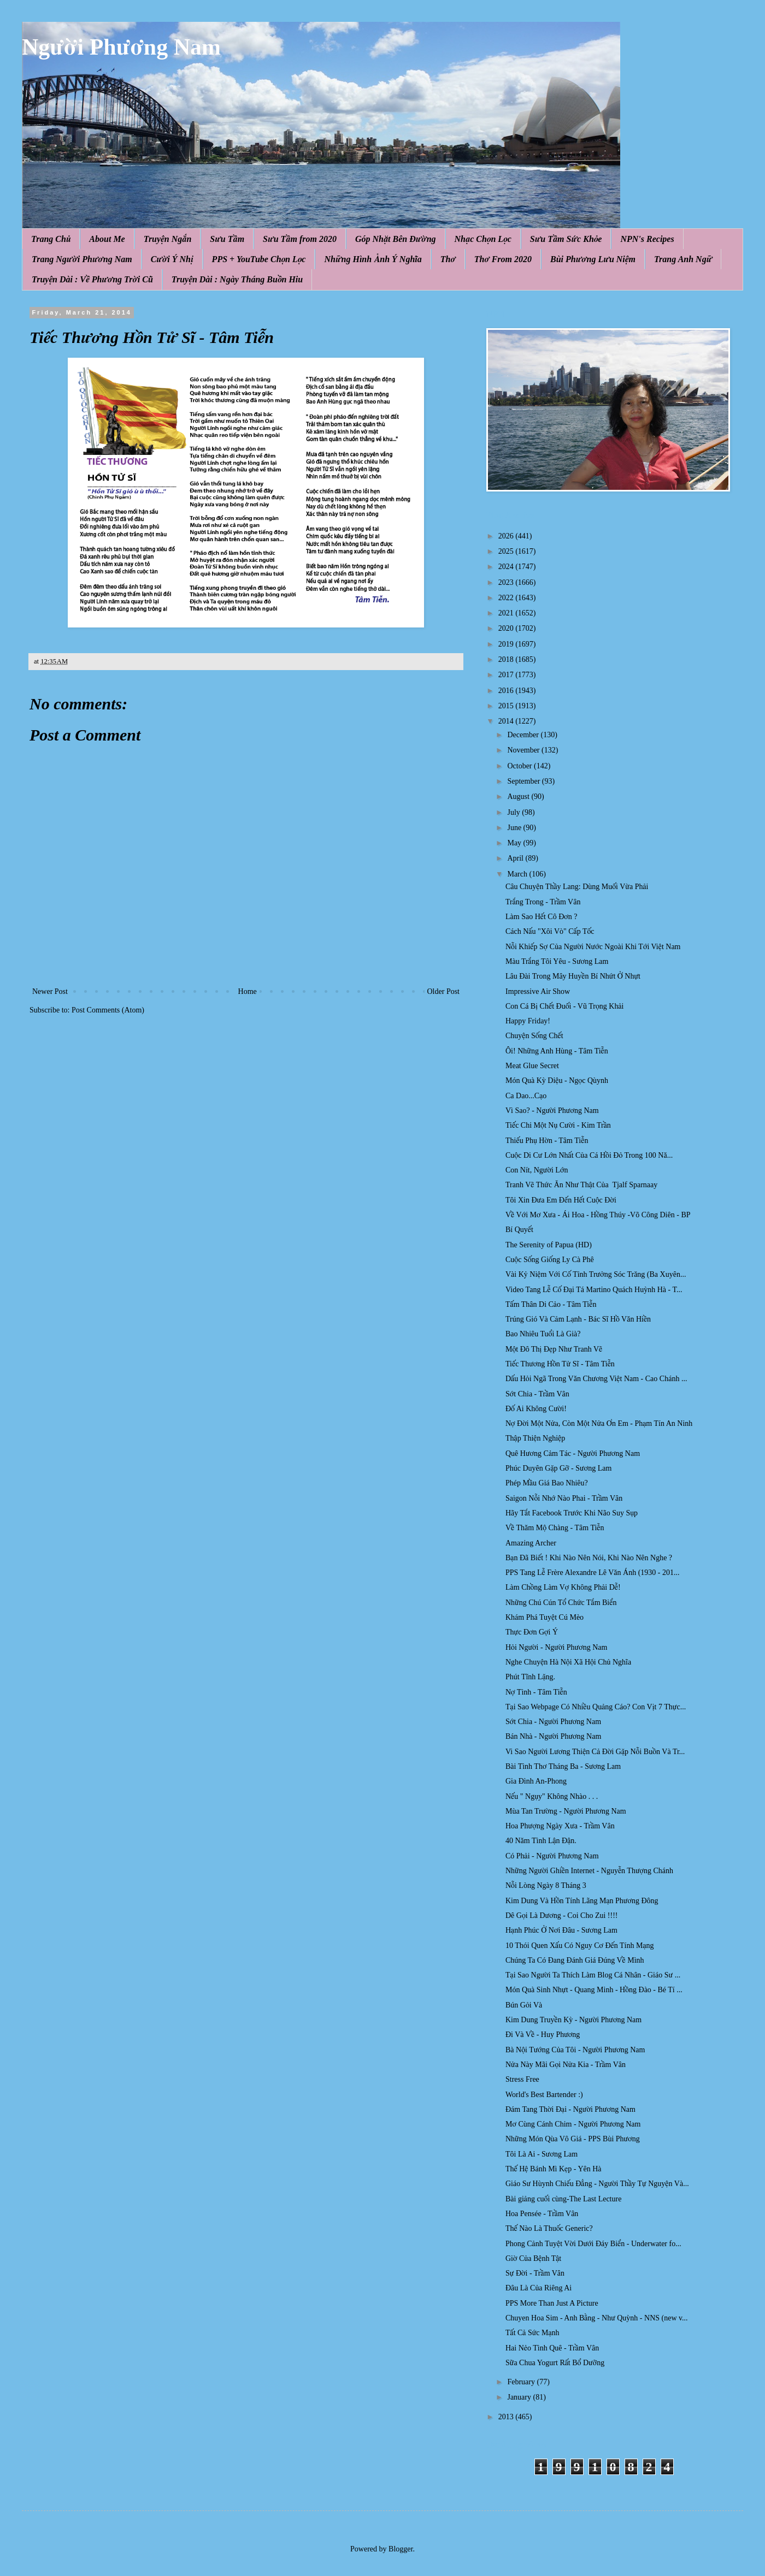 The height and width of the screenshot is (2576, 765). Describe the element at coordinates (507, 566) in the screenshot. I see `2024` at that location.